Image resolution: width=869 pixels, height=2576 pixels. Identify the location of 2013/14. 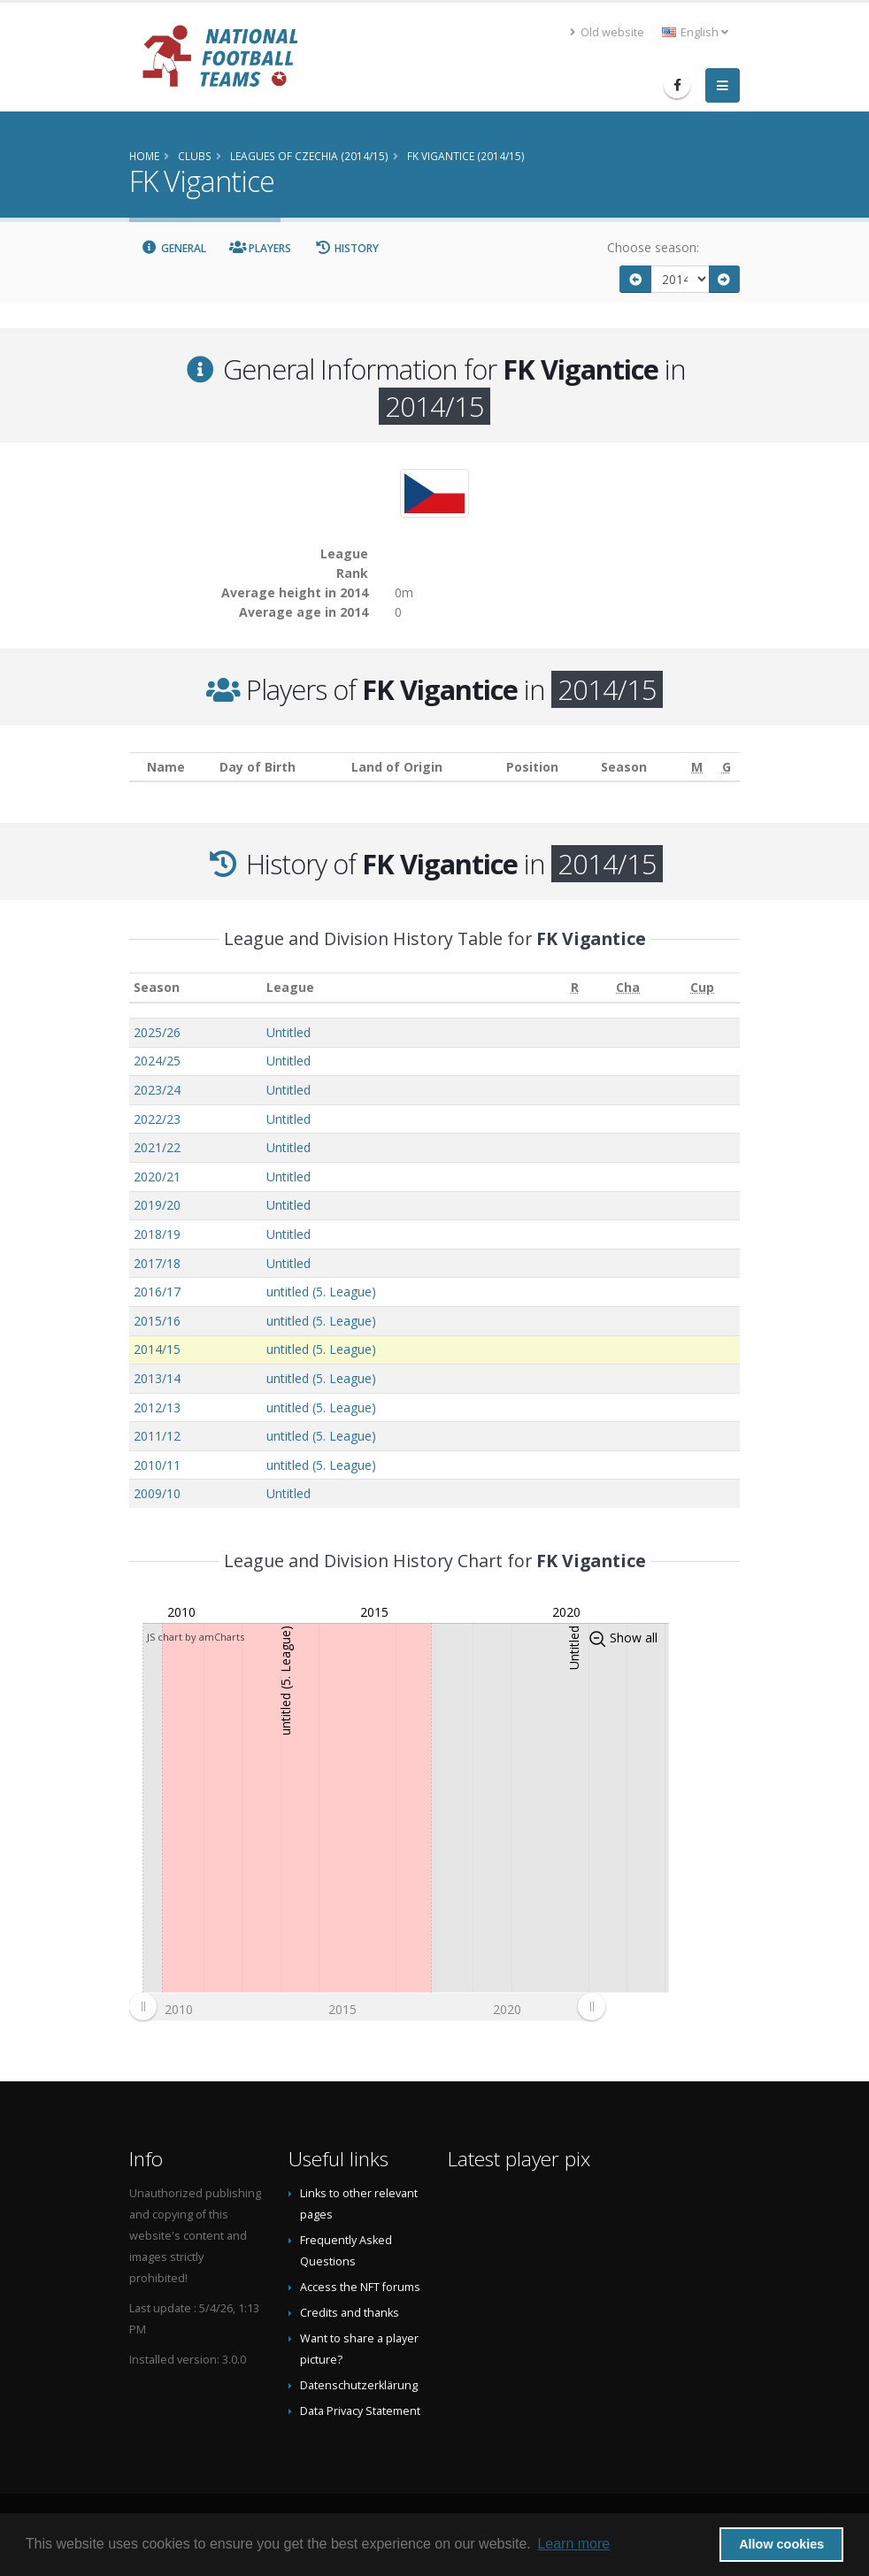
(157, 1378).